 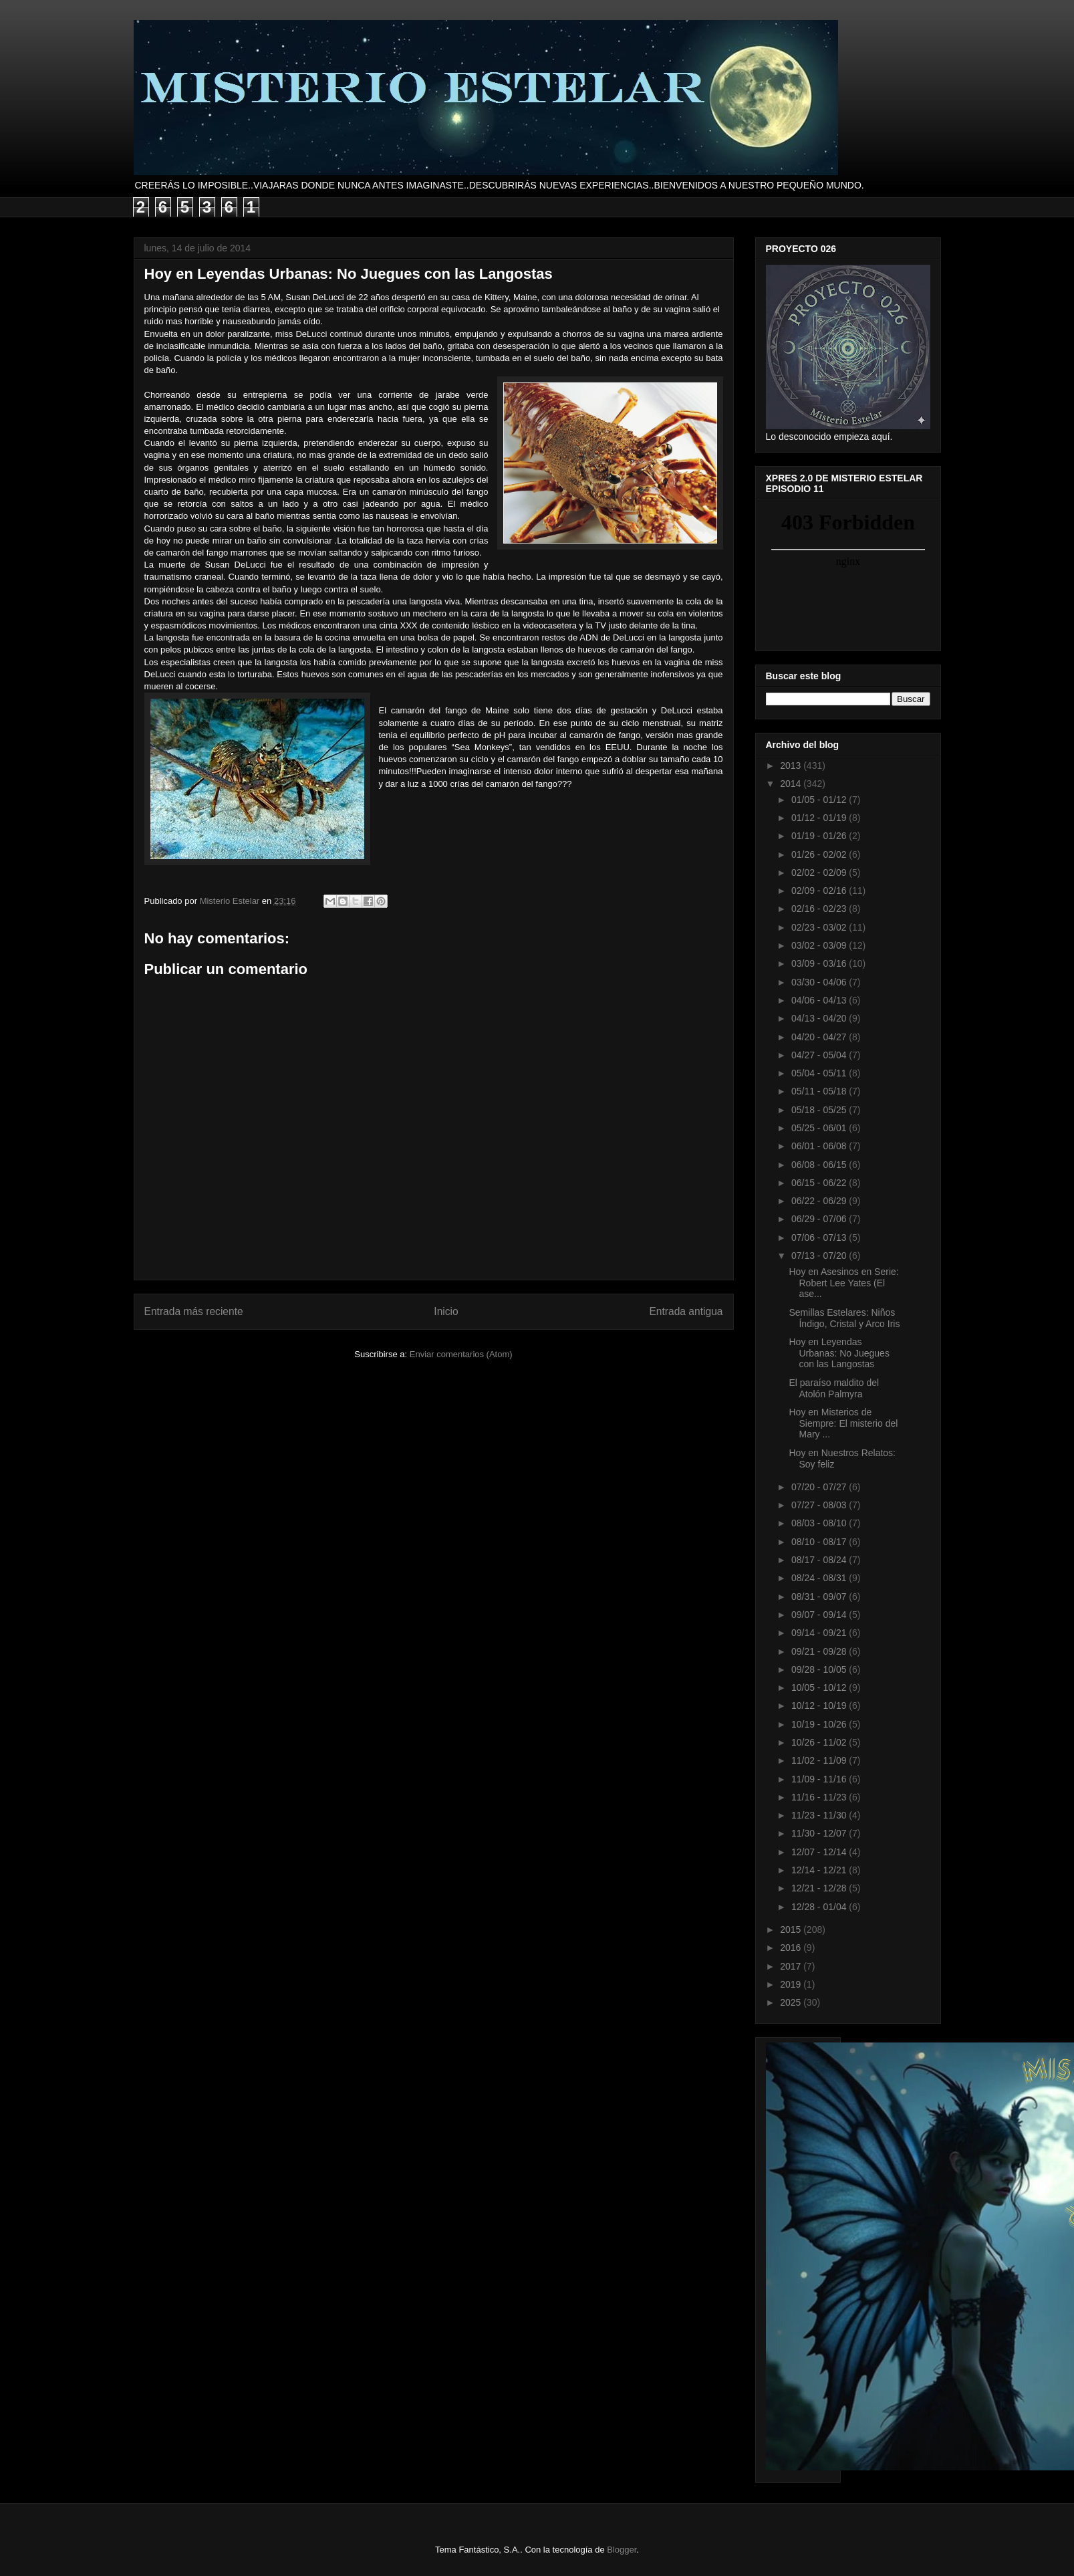 What do you see at coordinates (791, 783) in the screenshot?
I see `2014` at bounding box center [791, 783].